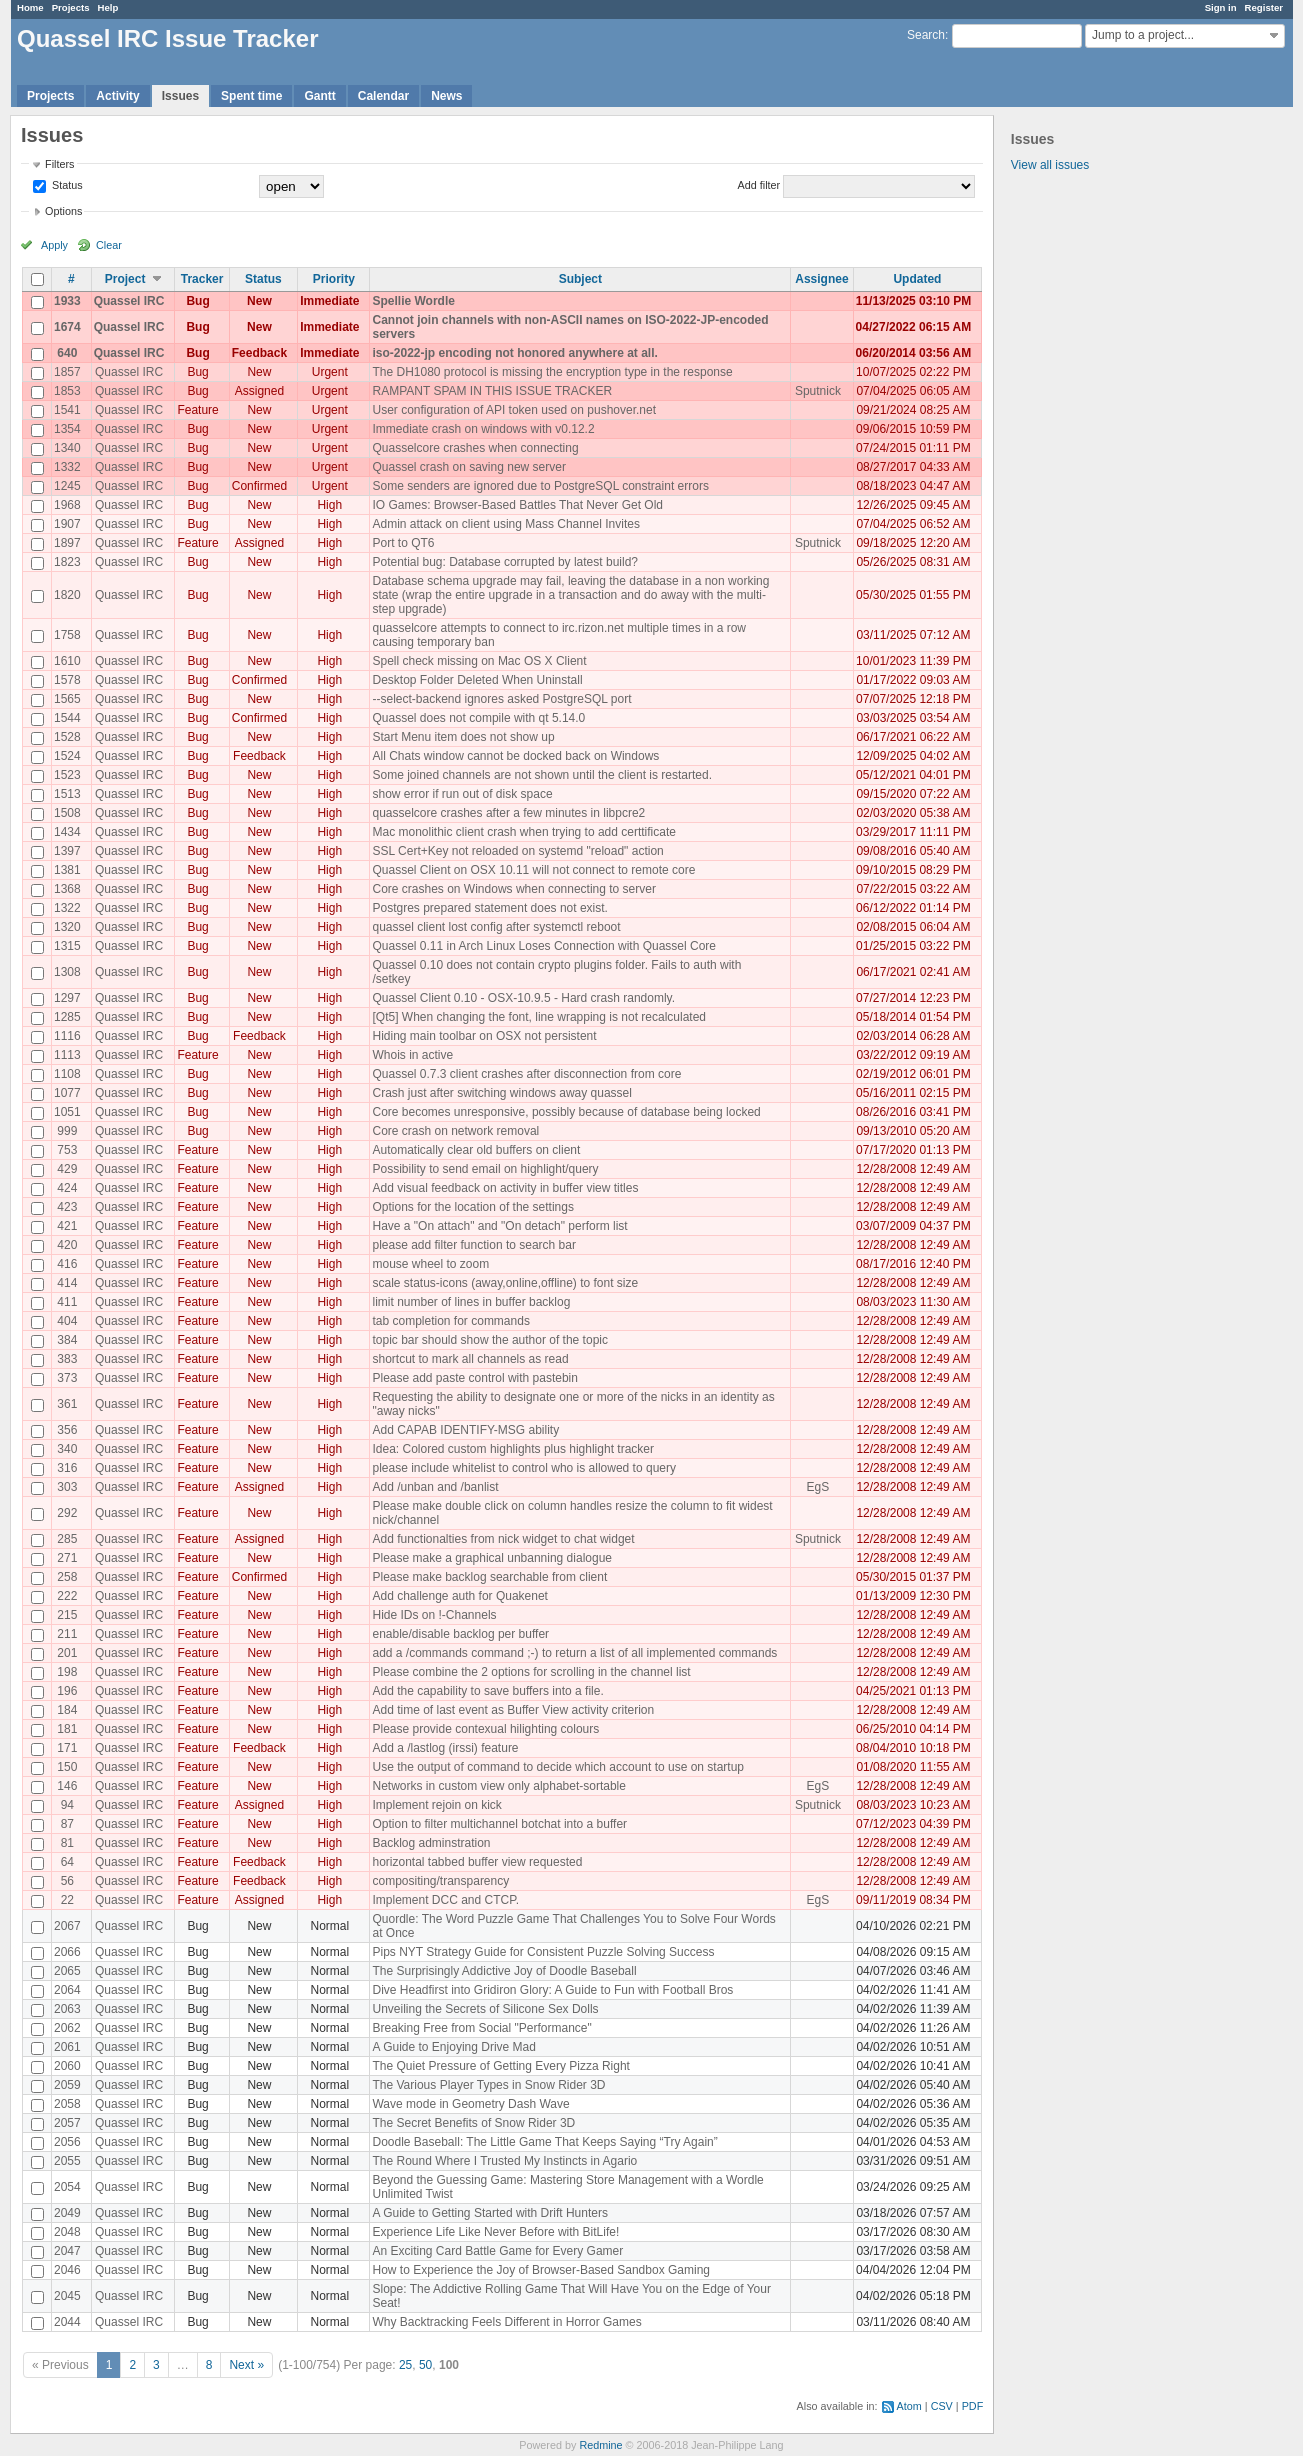 The image size is (1303, 2456). What do you see at coordinates (488, 2085) in the screenshot?
I see `The Various Player Types in Snow Rider 3D` at bounding box center [488, 2085].